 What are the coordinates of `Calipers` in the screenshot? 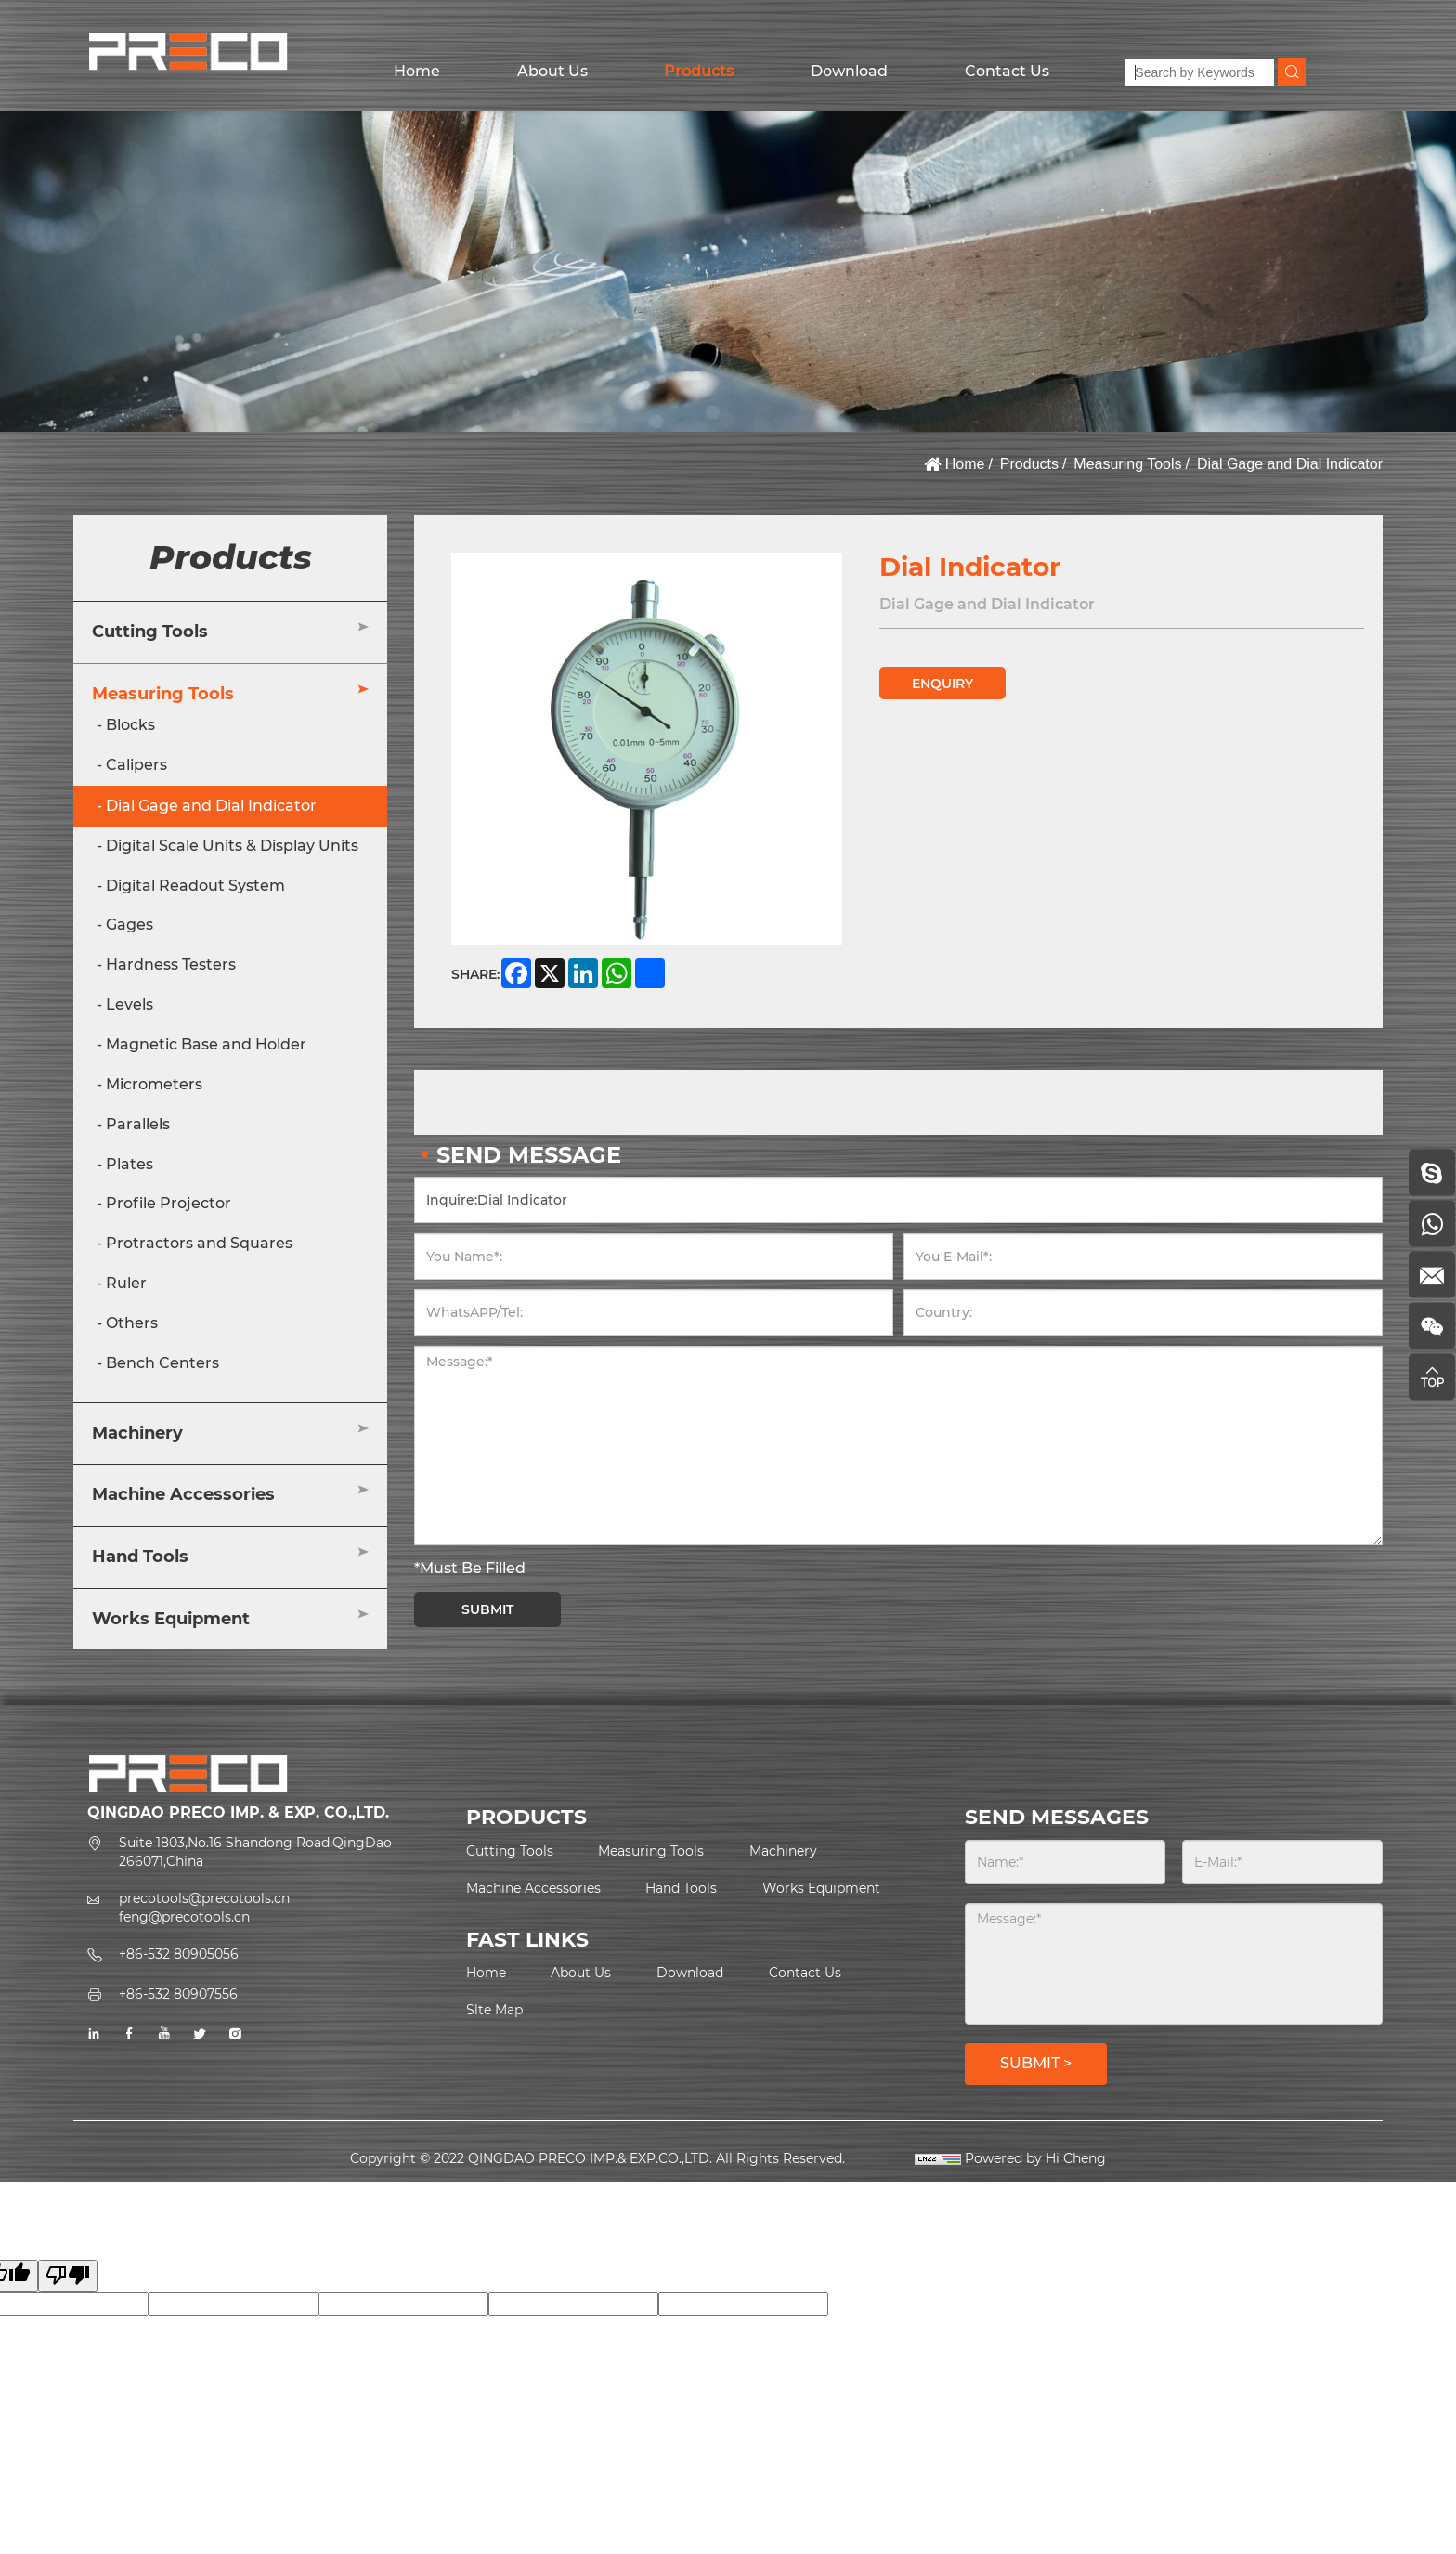 It's located at (136, 765).